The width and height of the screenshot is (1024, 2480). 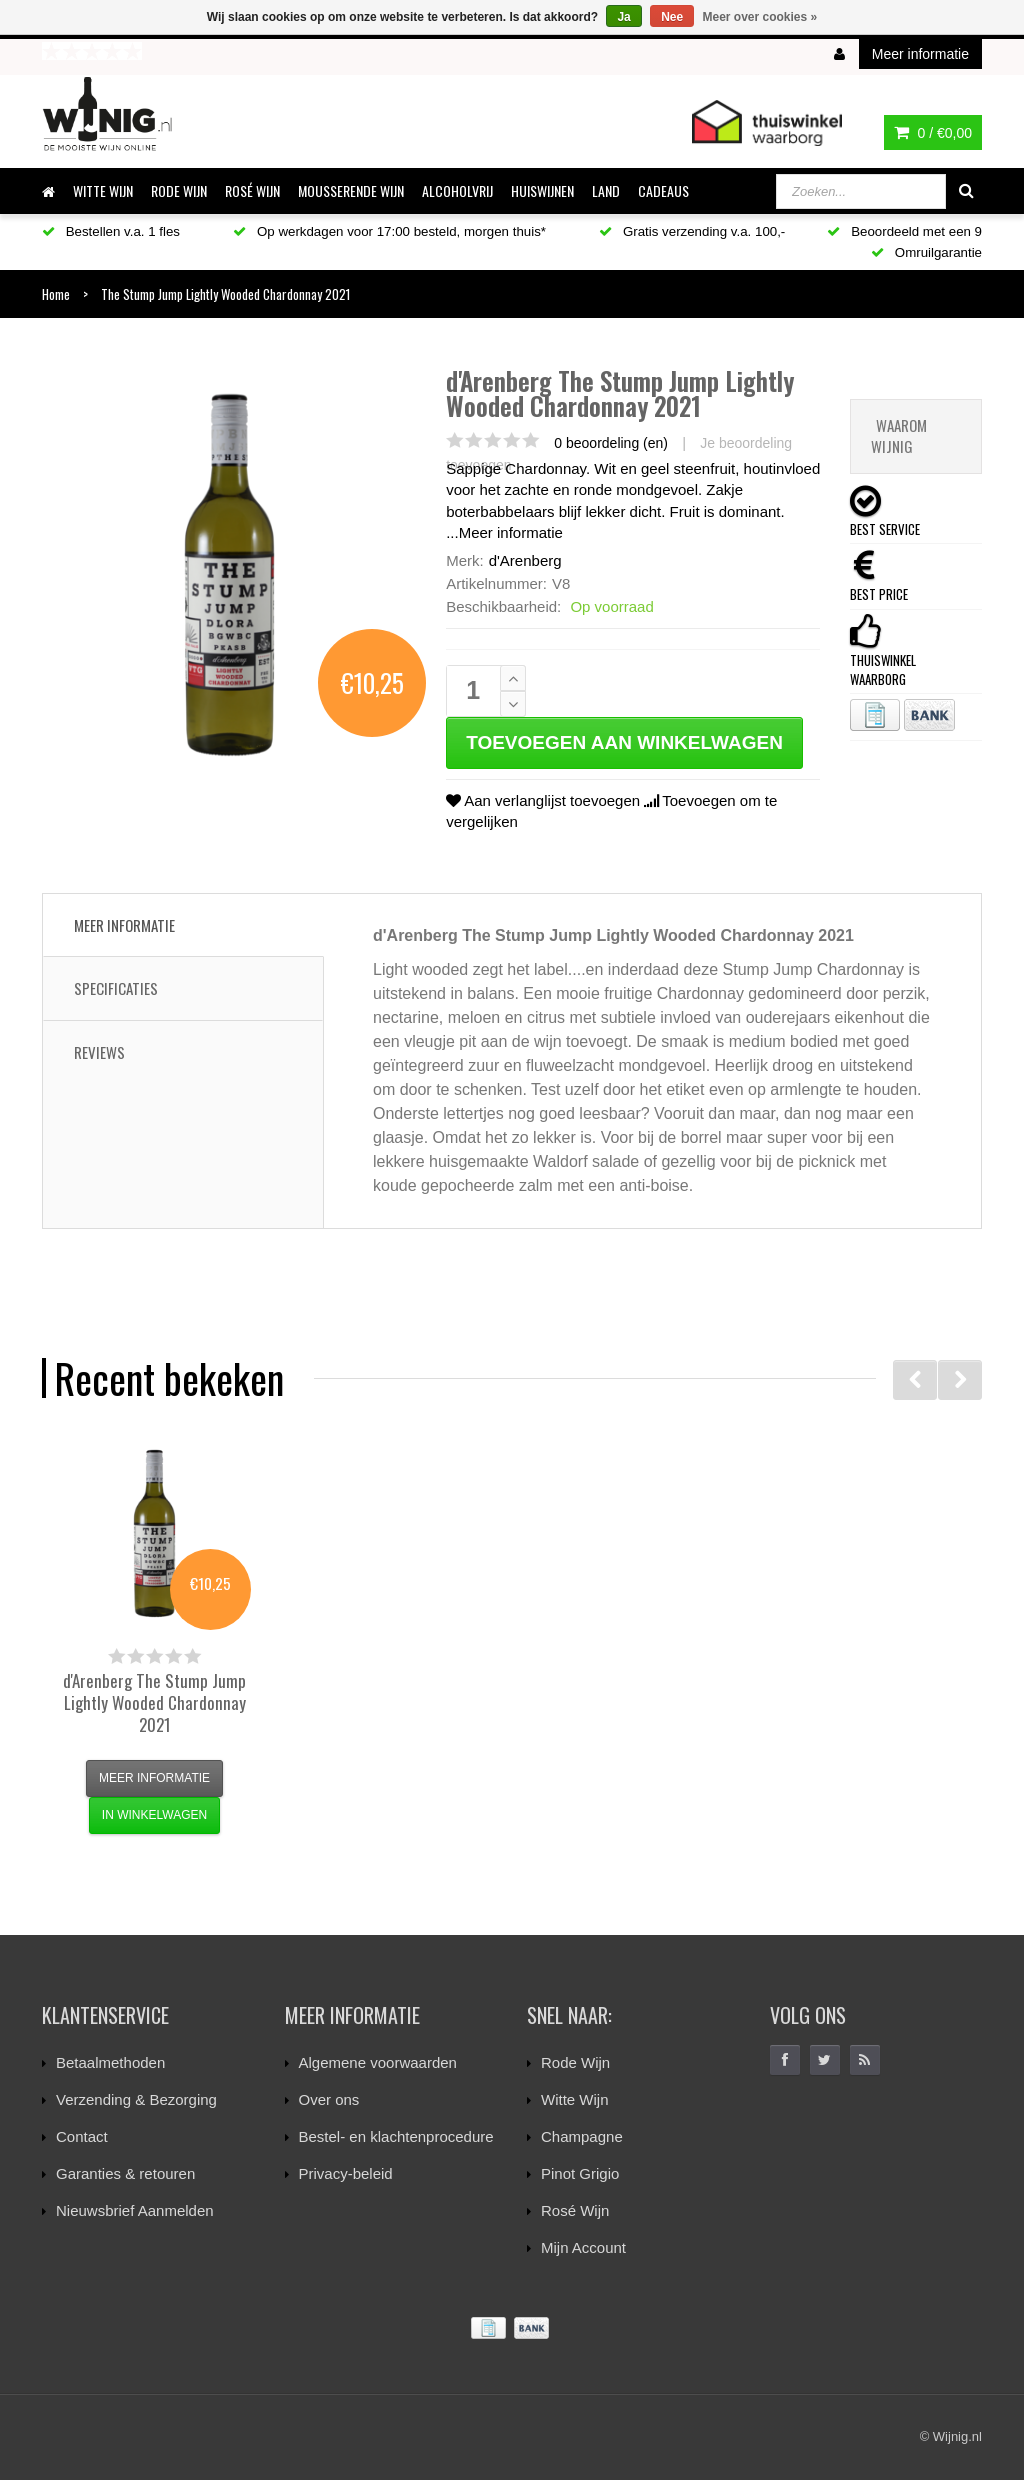 What do you see at coordinates (511, 532) in the screenshot?
I see `Meer informatie` at bounding box center [511, 532].